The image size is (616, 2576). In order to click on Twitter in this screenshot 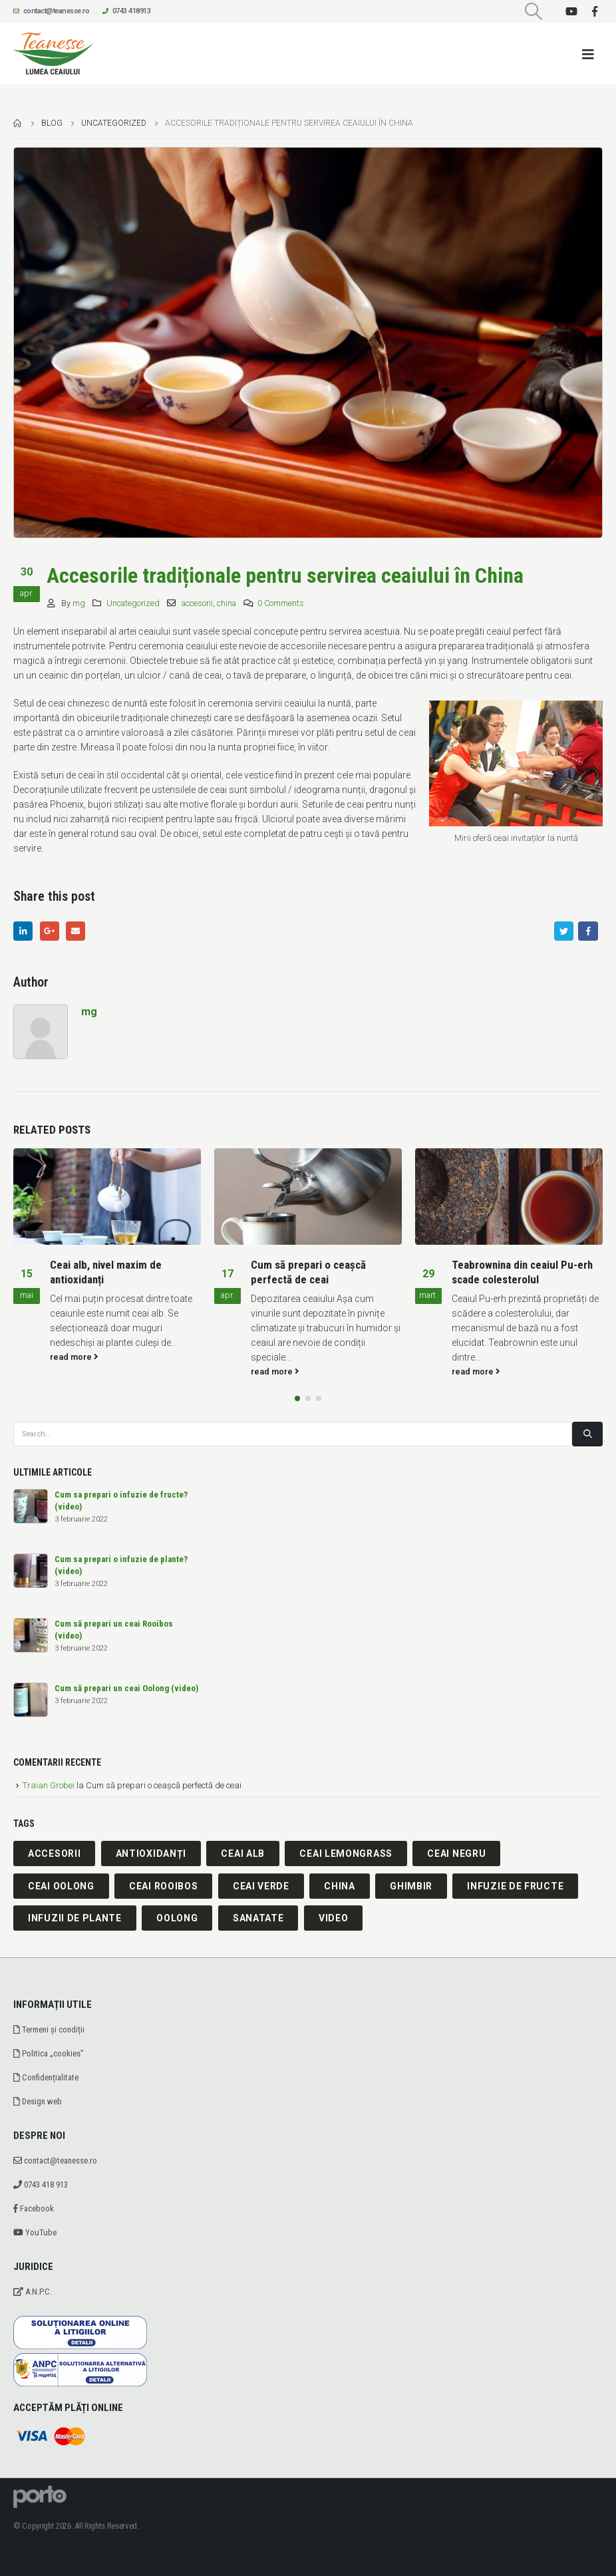, I will do `click(563, 931)`.